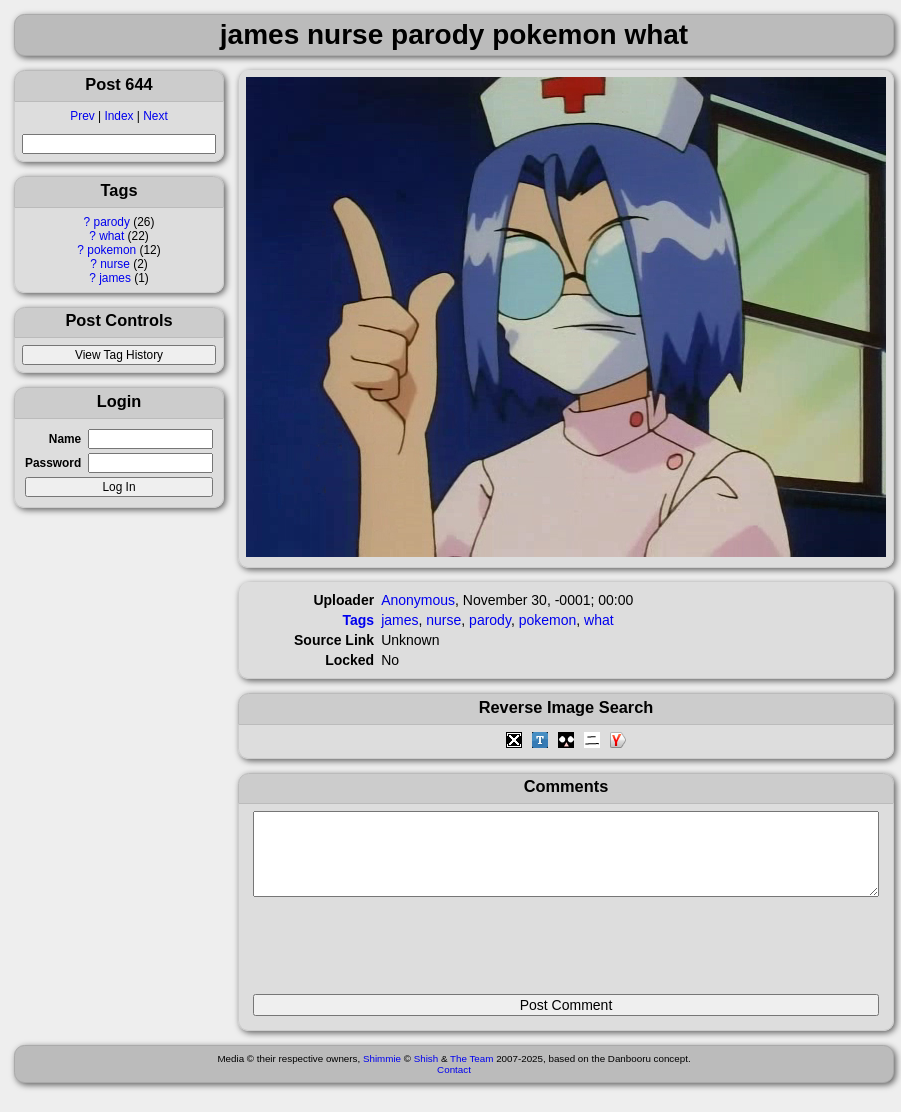 The width and height of the screenshot is (901, 1112). Describe the element at coordinates (65, 439) in the screenshot. I see `Name` at that location.